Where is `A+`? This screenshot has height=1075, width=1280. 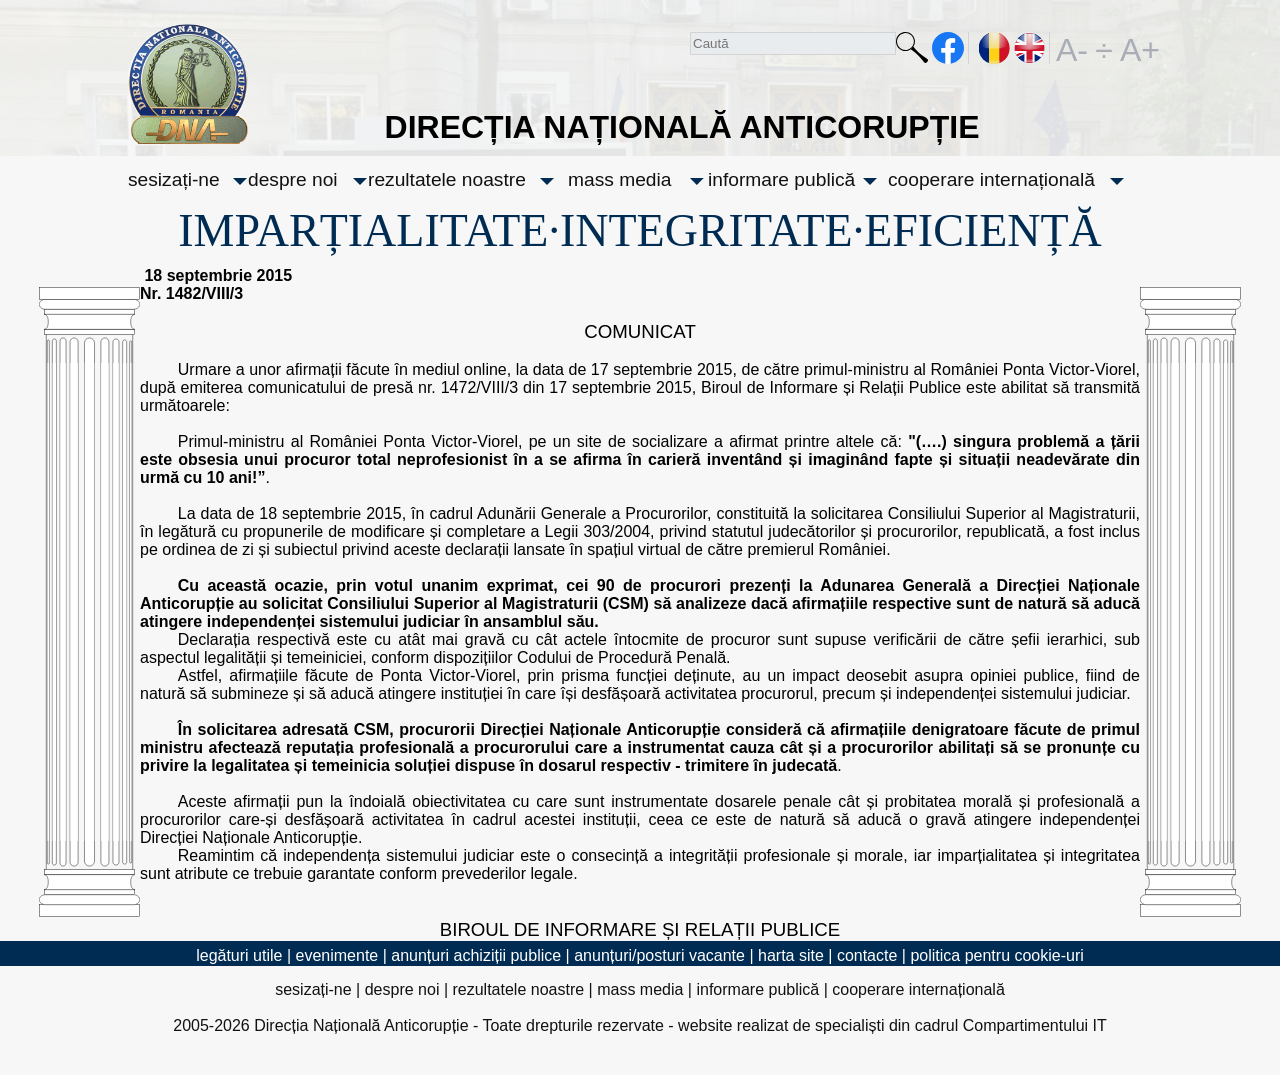
A+ is located at coordinates (1136, 48).